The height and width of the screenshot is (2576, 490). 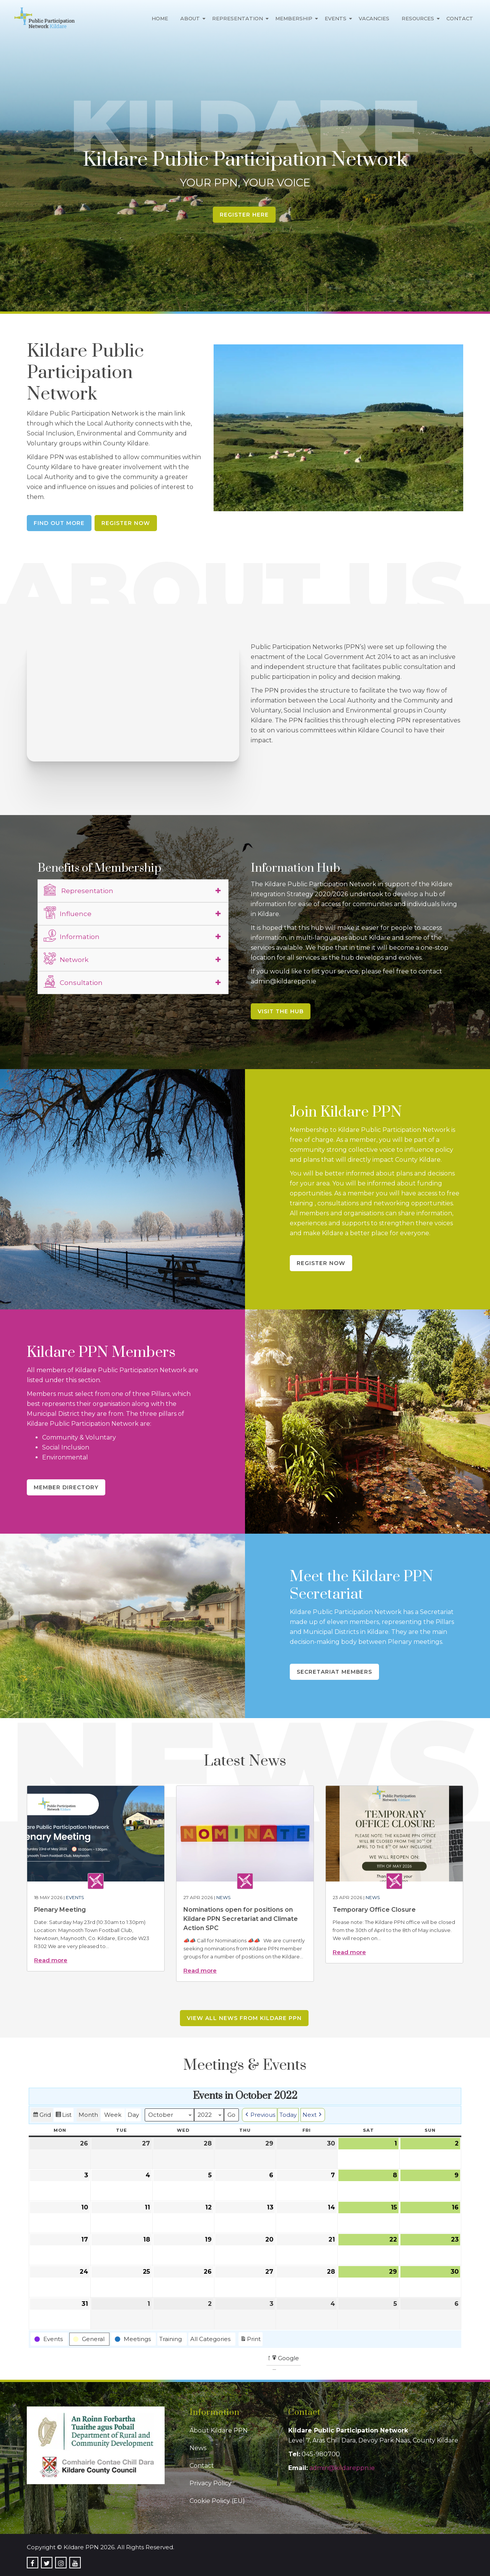 What do you see at coordinates (125, 523) in the screenshot?
I see `Register Now` at bounding box center [125, 523].